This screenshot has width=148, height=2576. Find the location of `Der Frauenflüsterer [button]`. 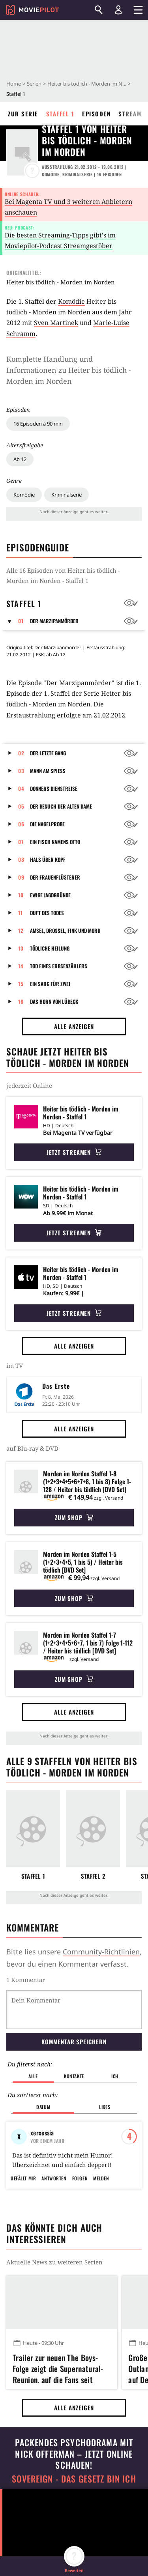

Der Frauenflüsterer [button] is located at coordinates (55, 877).